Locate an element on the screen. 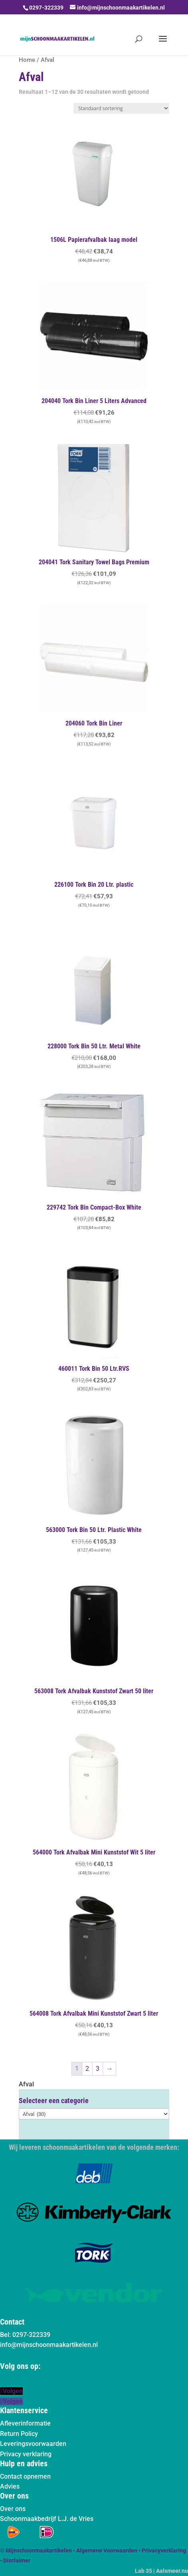 The image size is (188, 2576). © Mijnschoonmaakartikelen is located at coordinates (36, 2550).